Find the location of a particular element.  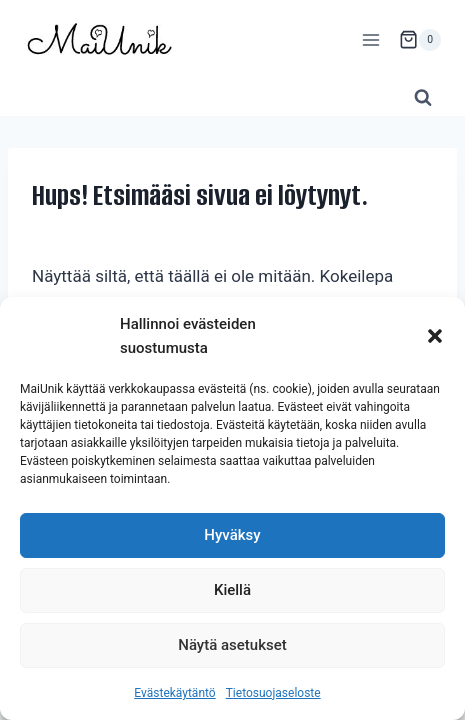

[Näytä hakulomake] is located at coordinates (423, 98).